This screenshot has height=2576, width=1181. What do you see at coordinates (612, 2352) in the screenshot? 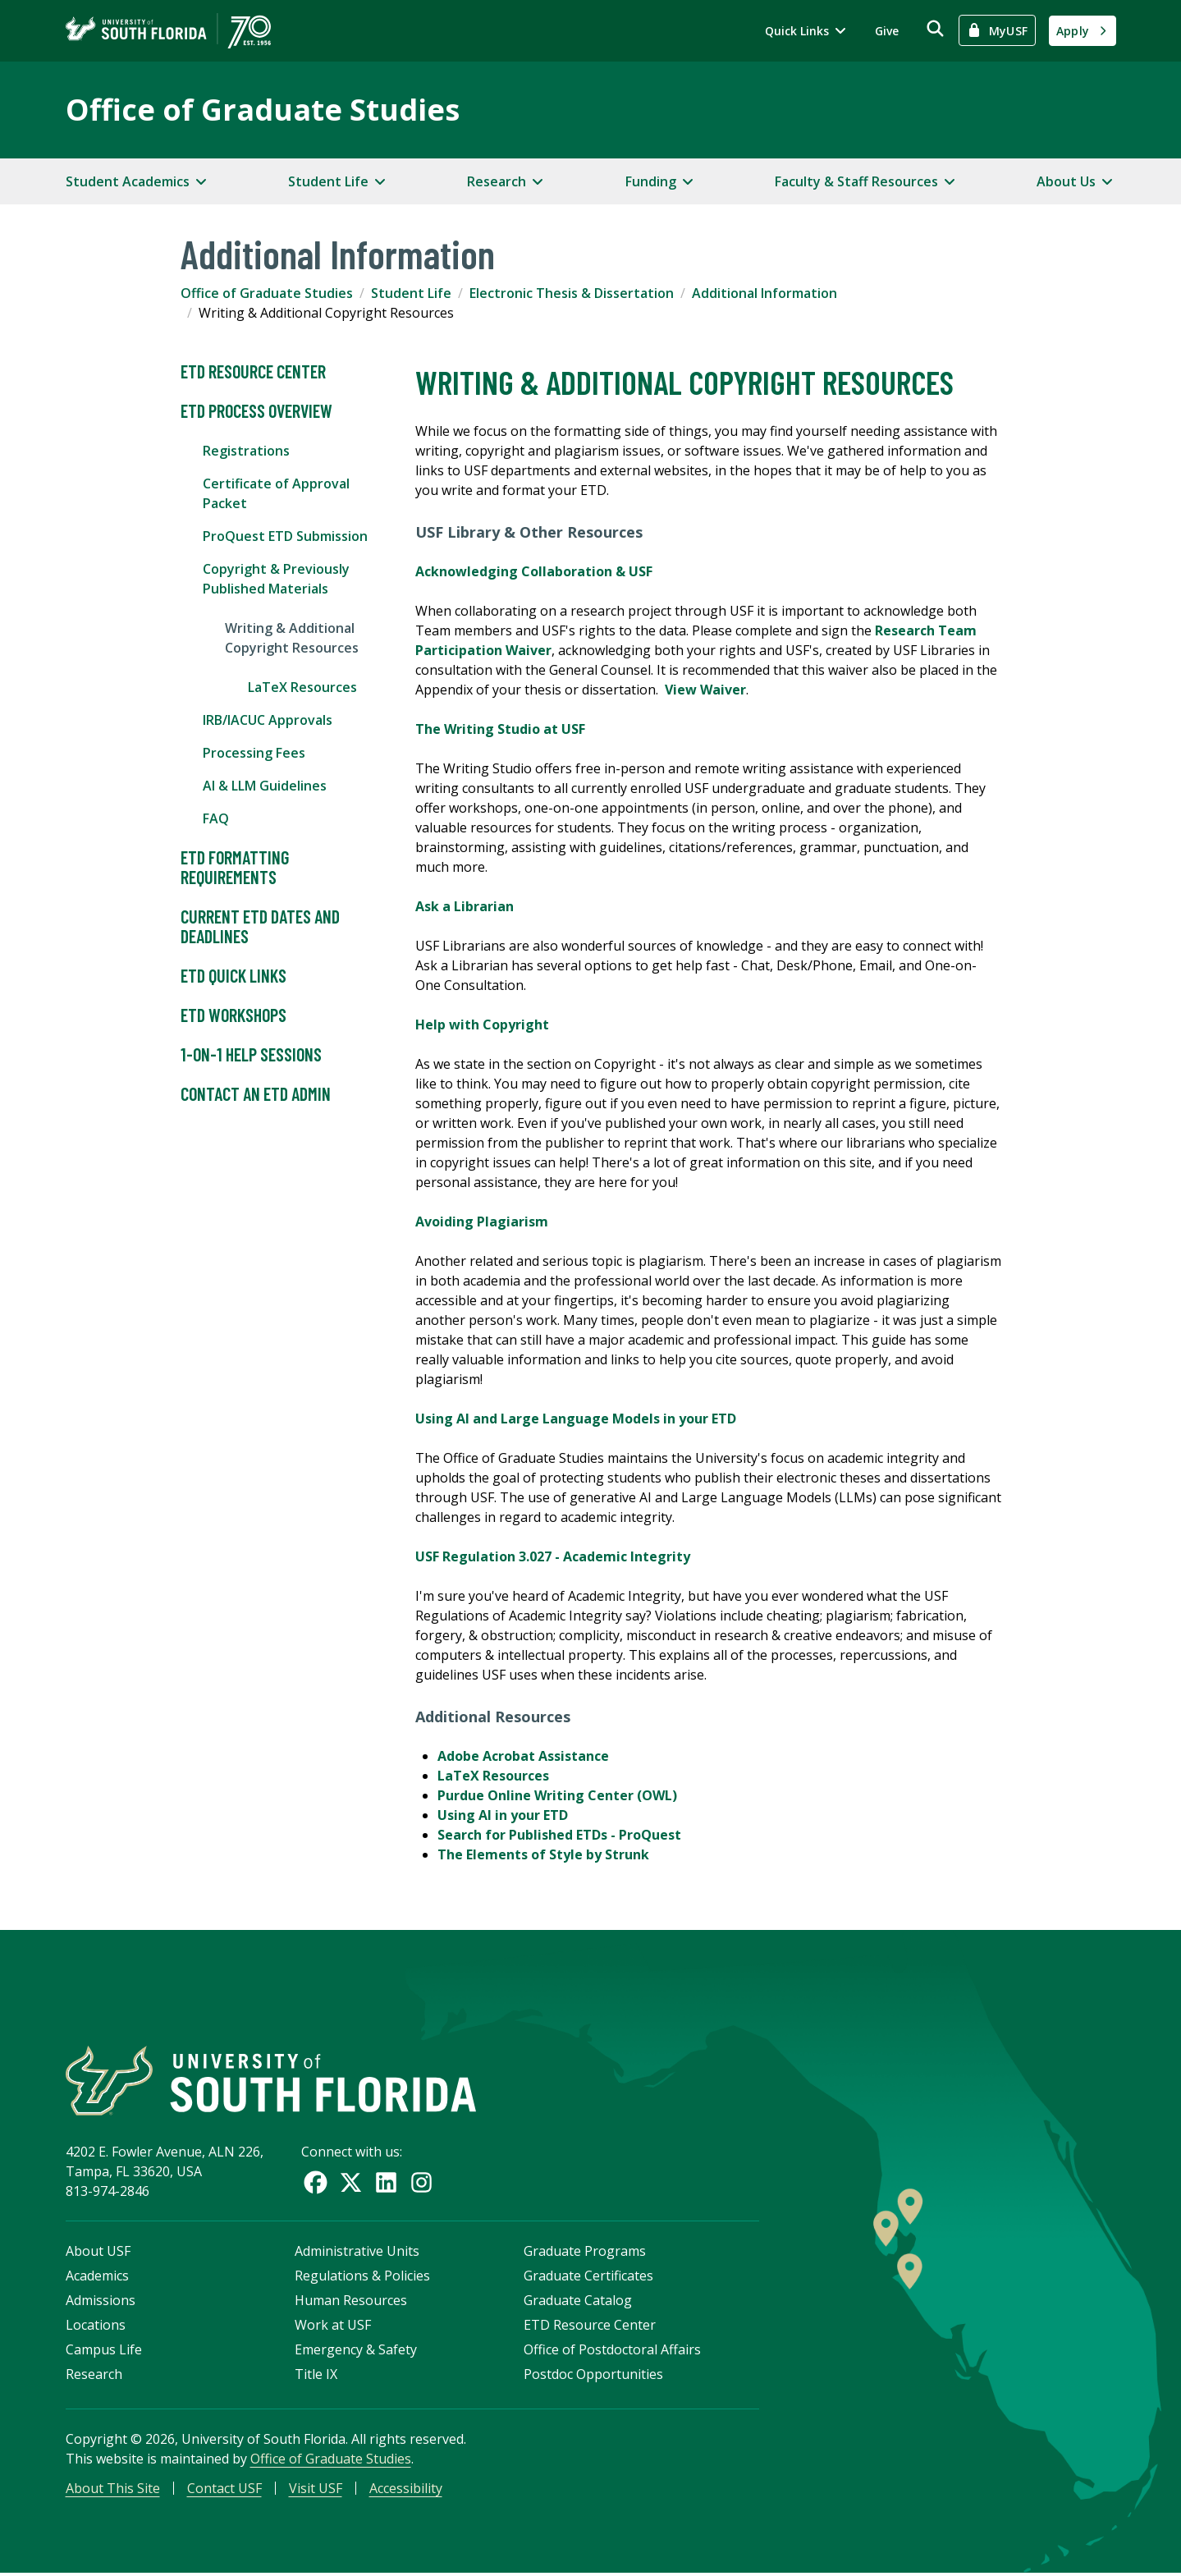
I see `Office of Postdoctoral Affairs` at bounding box center [612, 2352].